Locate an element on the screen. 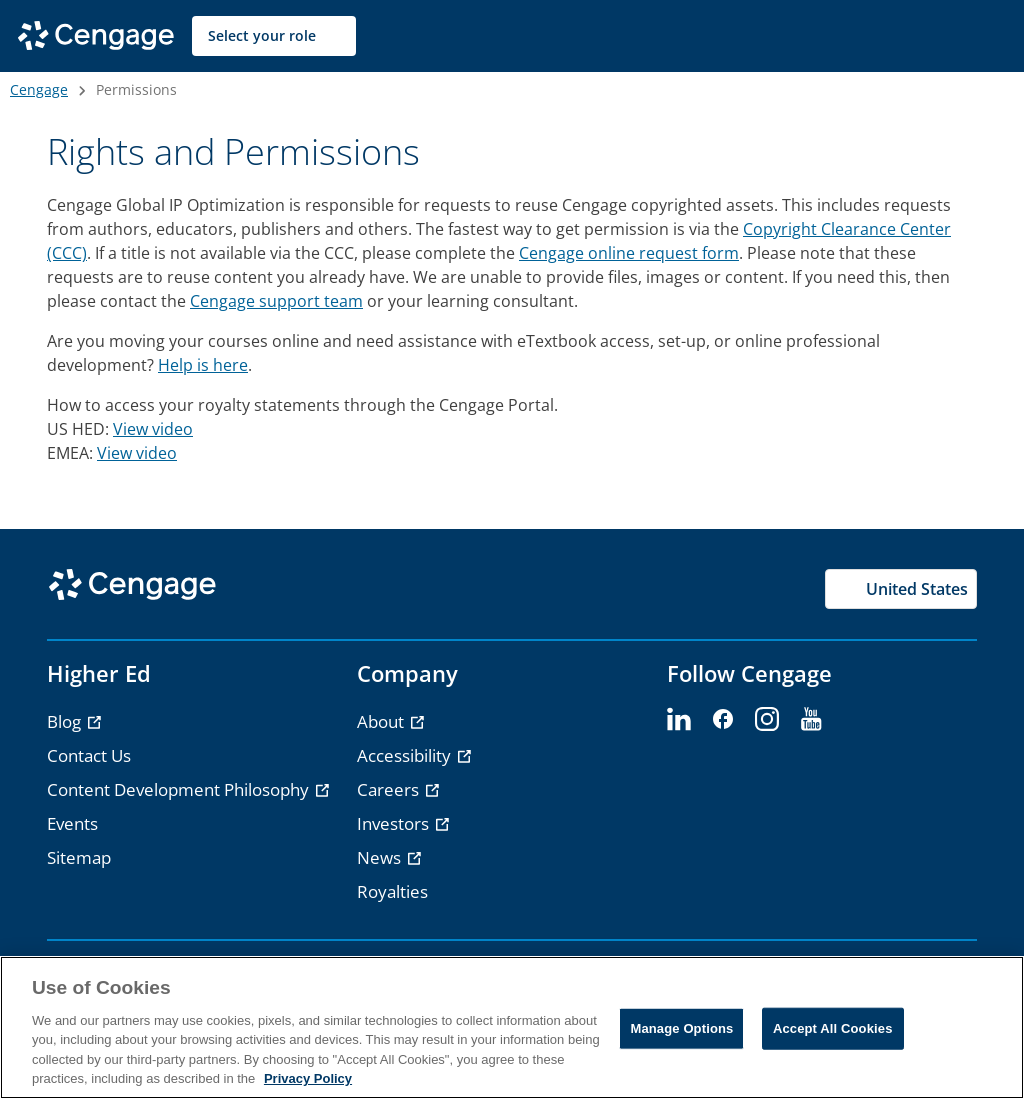  [youtube - opens in a new tab] is located at coordinates (811, 720).